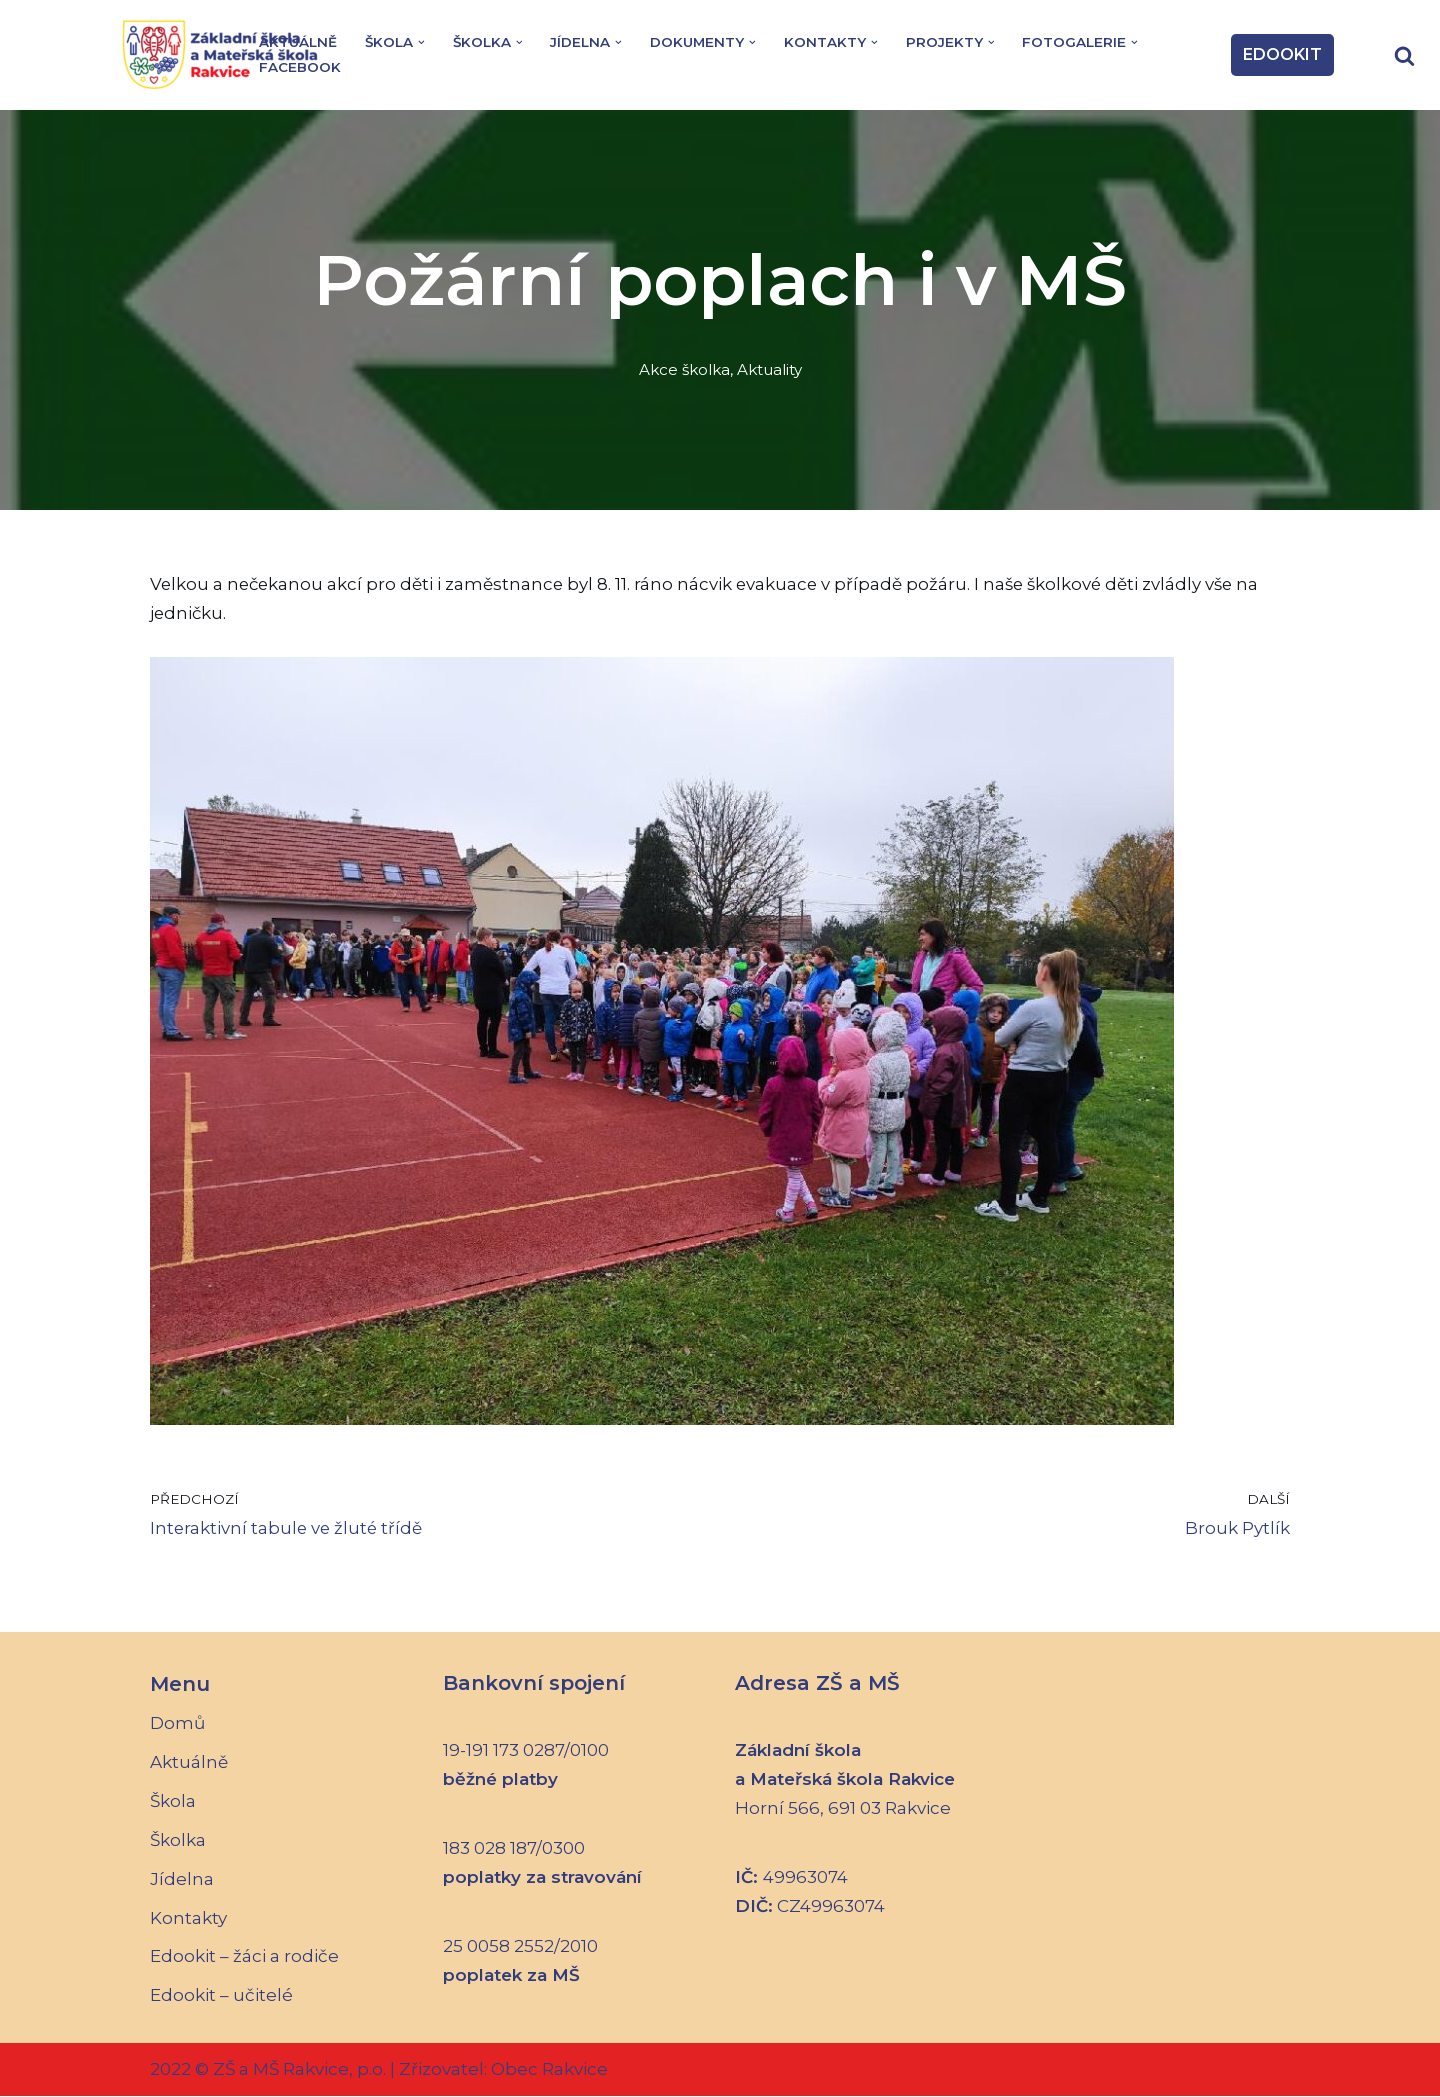  I want to click on Edookit – učitelé, so click(221, 1997).